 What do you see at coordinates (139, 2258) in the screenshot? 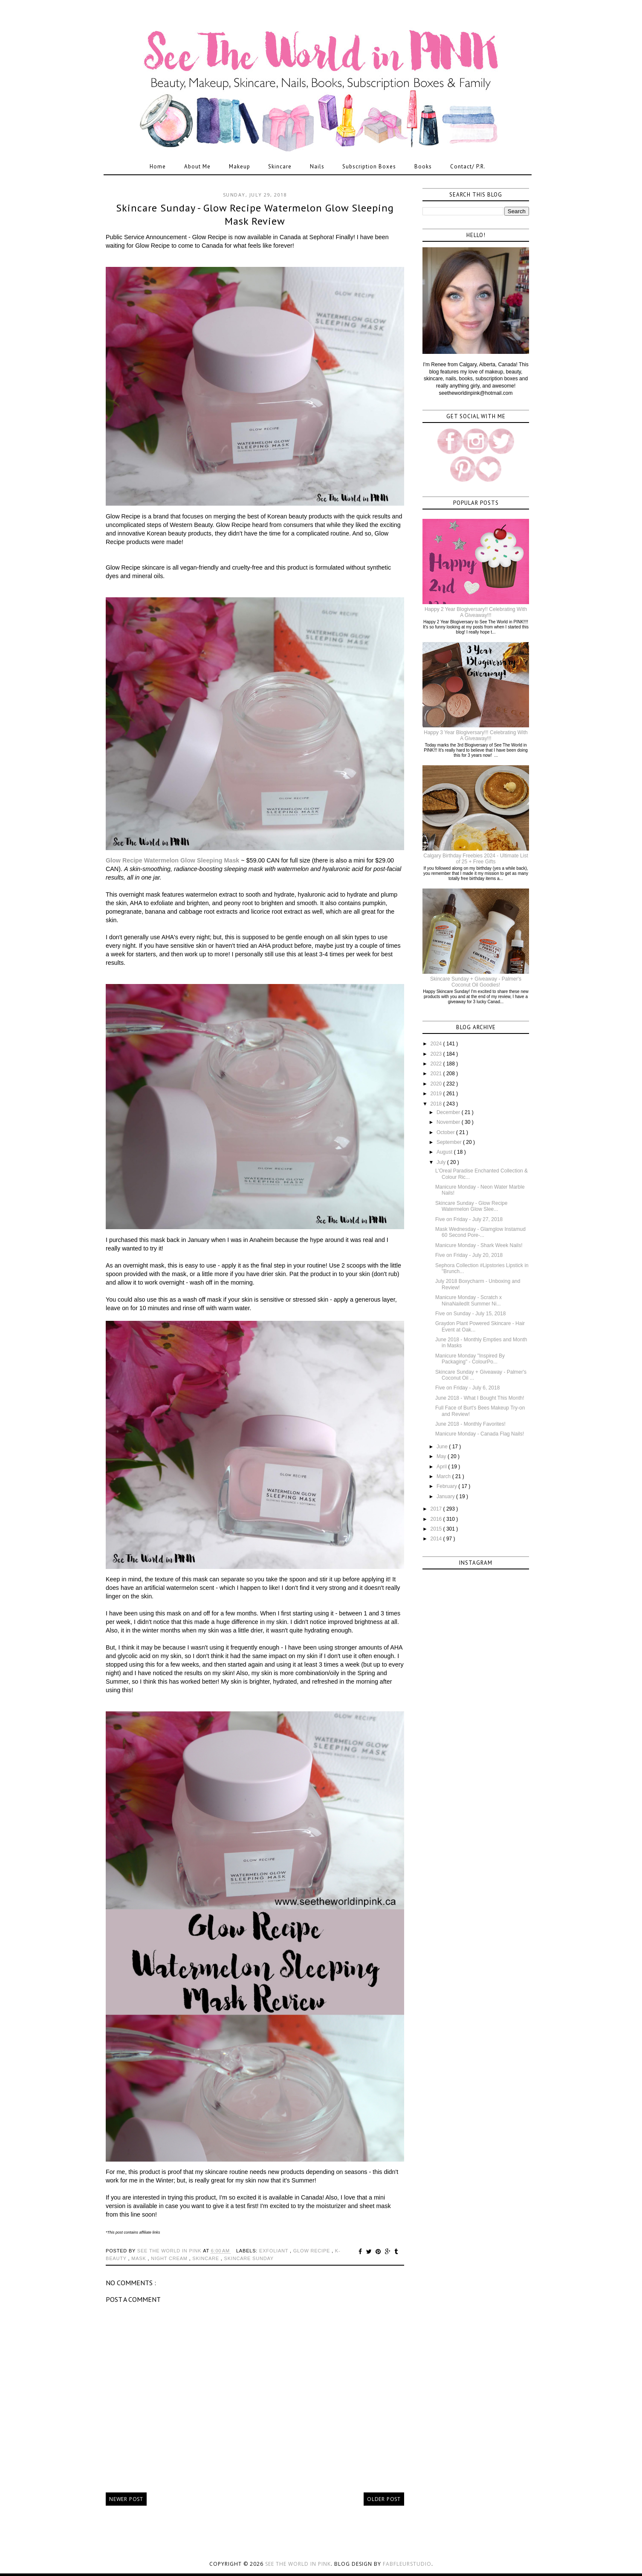
I see `mask` at bounding box center [139, 2258].